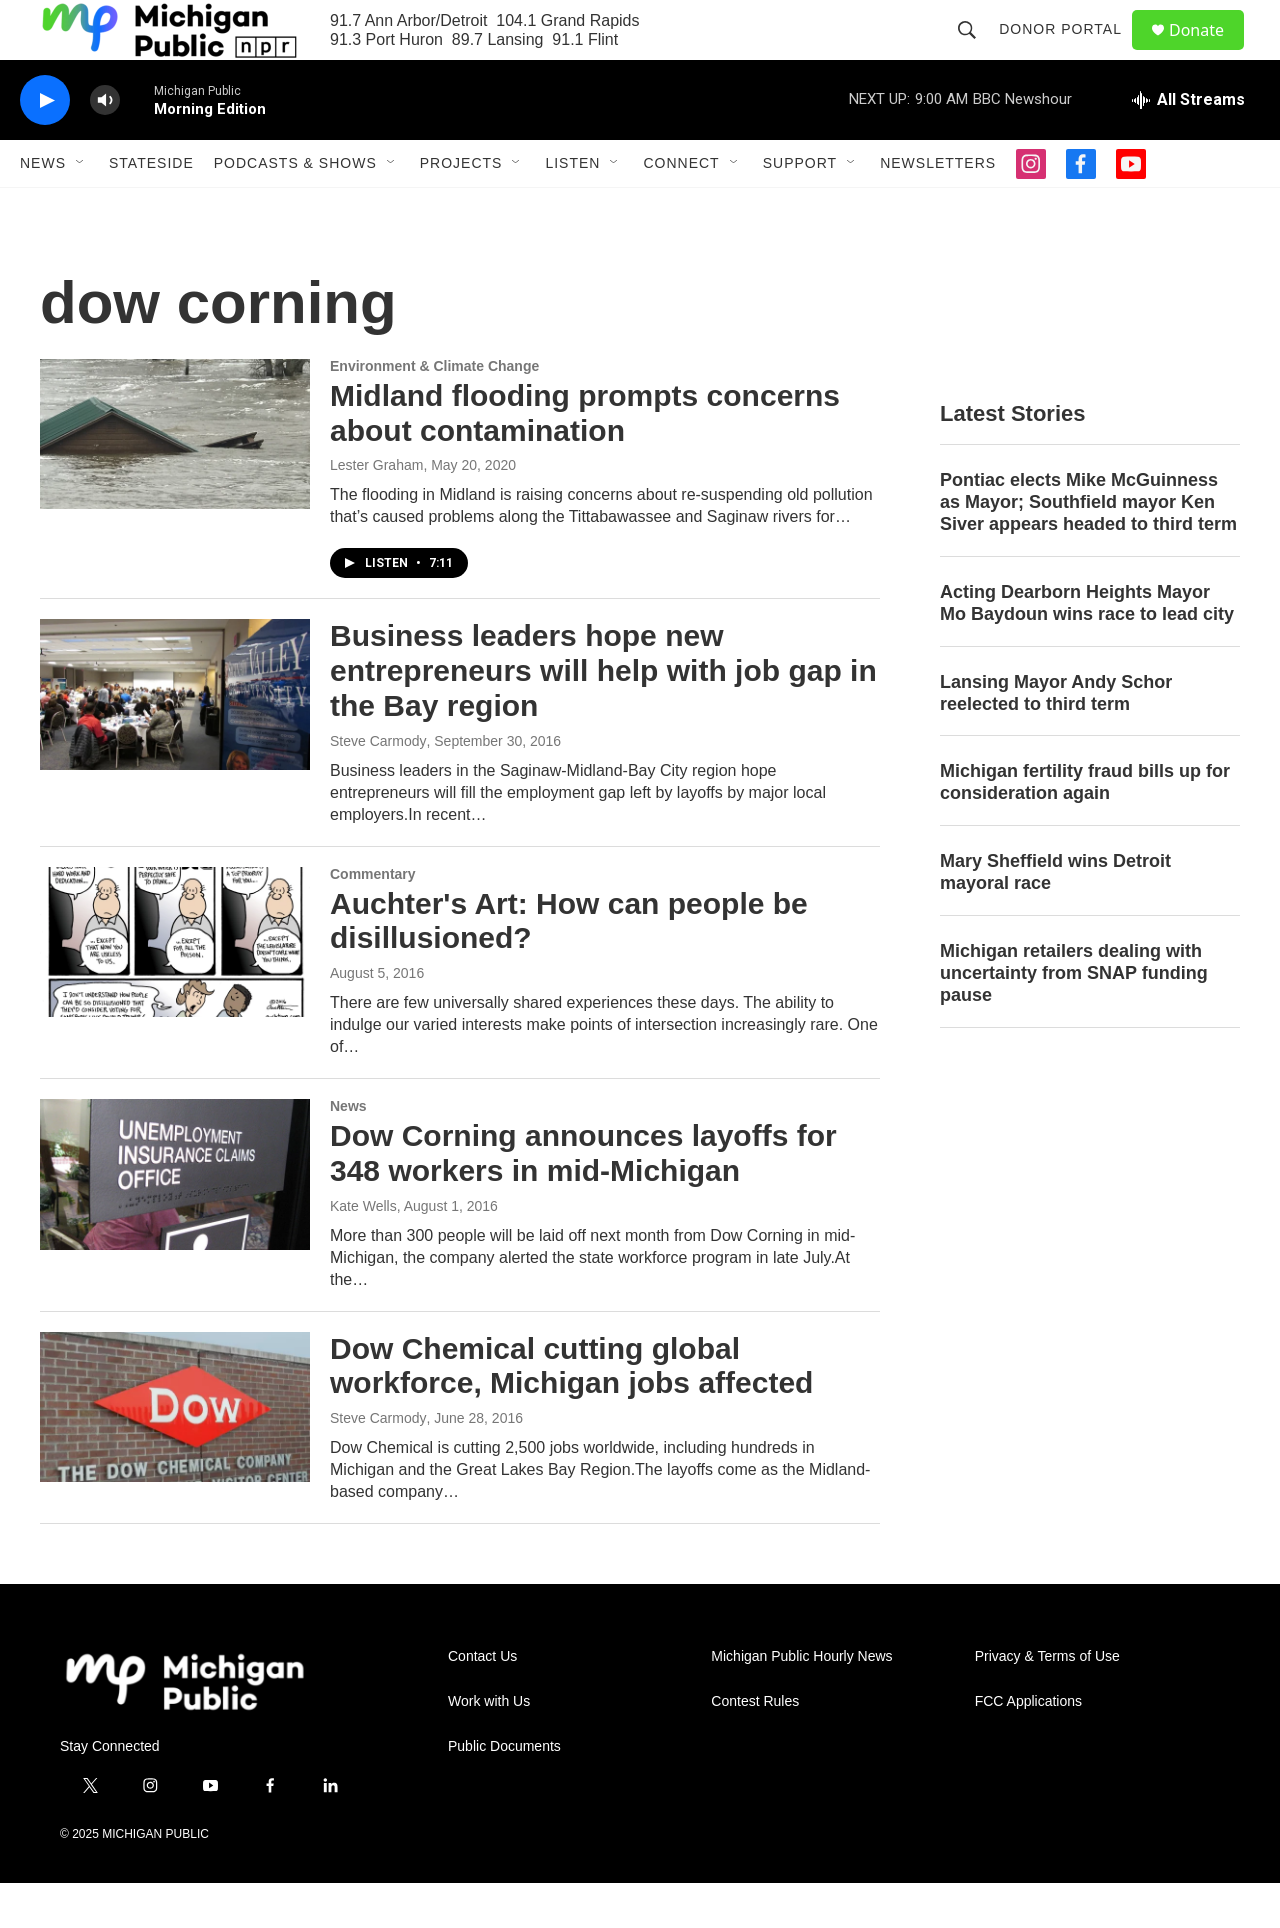 The height and width of the screenshot is (1928, 1280). What do you see at coordinates (482, 1701) in the screenshot?
I see `Contact Us` at bounding box center [482, 1701].